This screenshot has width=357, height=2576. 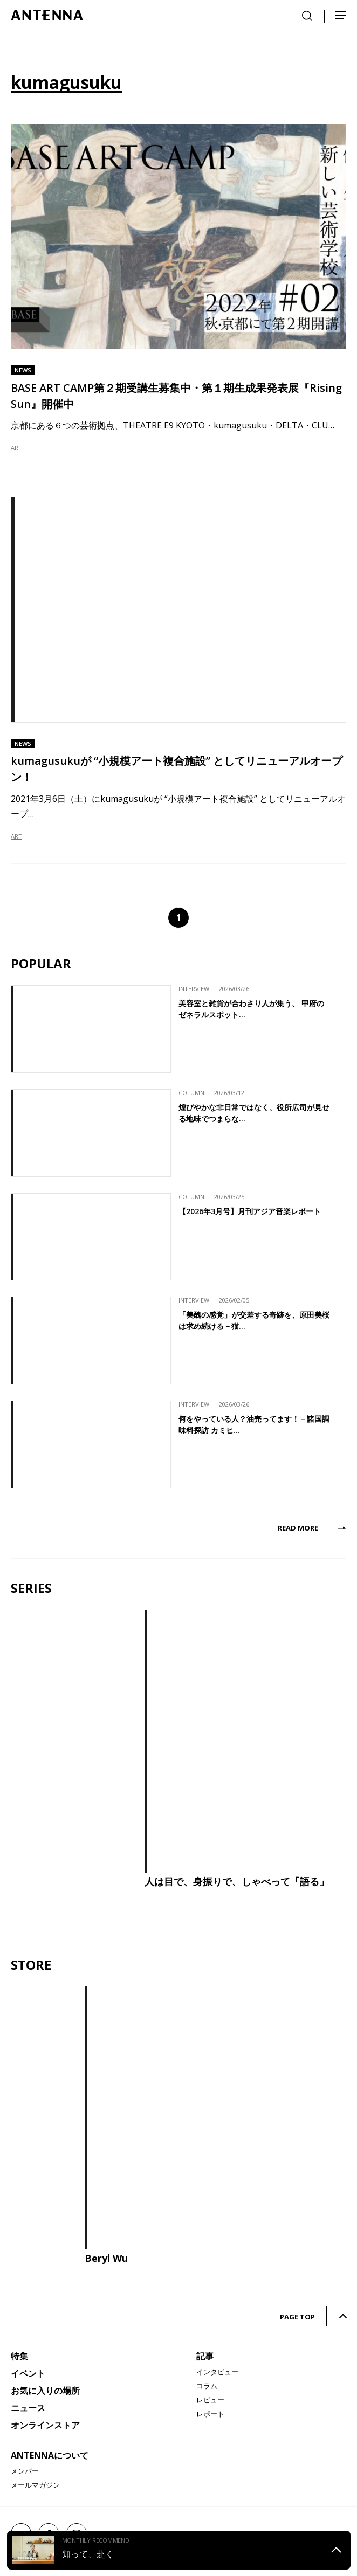 What do you see at coordinates (205, 2356) in the screenshot?
I see `記事` at bounding box center [205, 2356].